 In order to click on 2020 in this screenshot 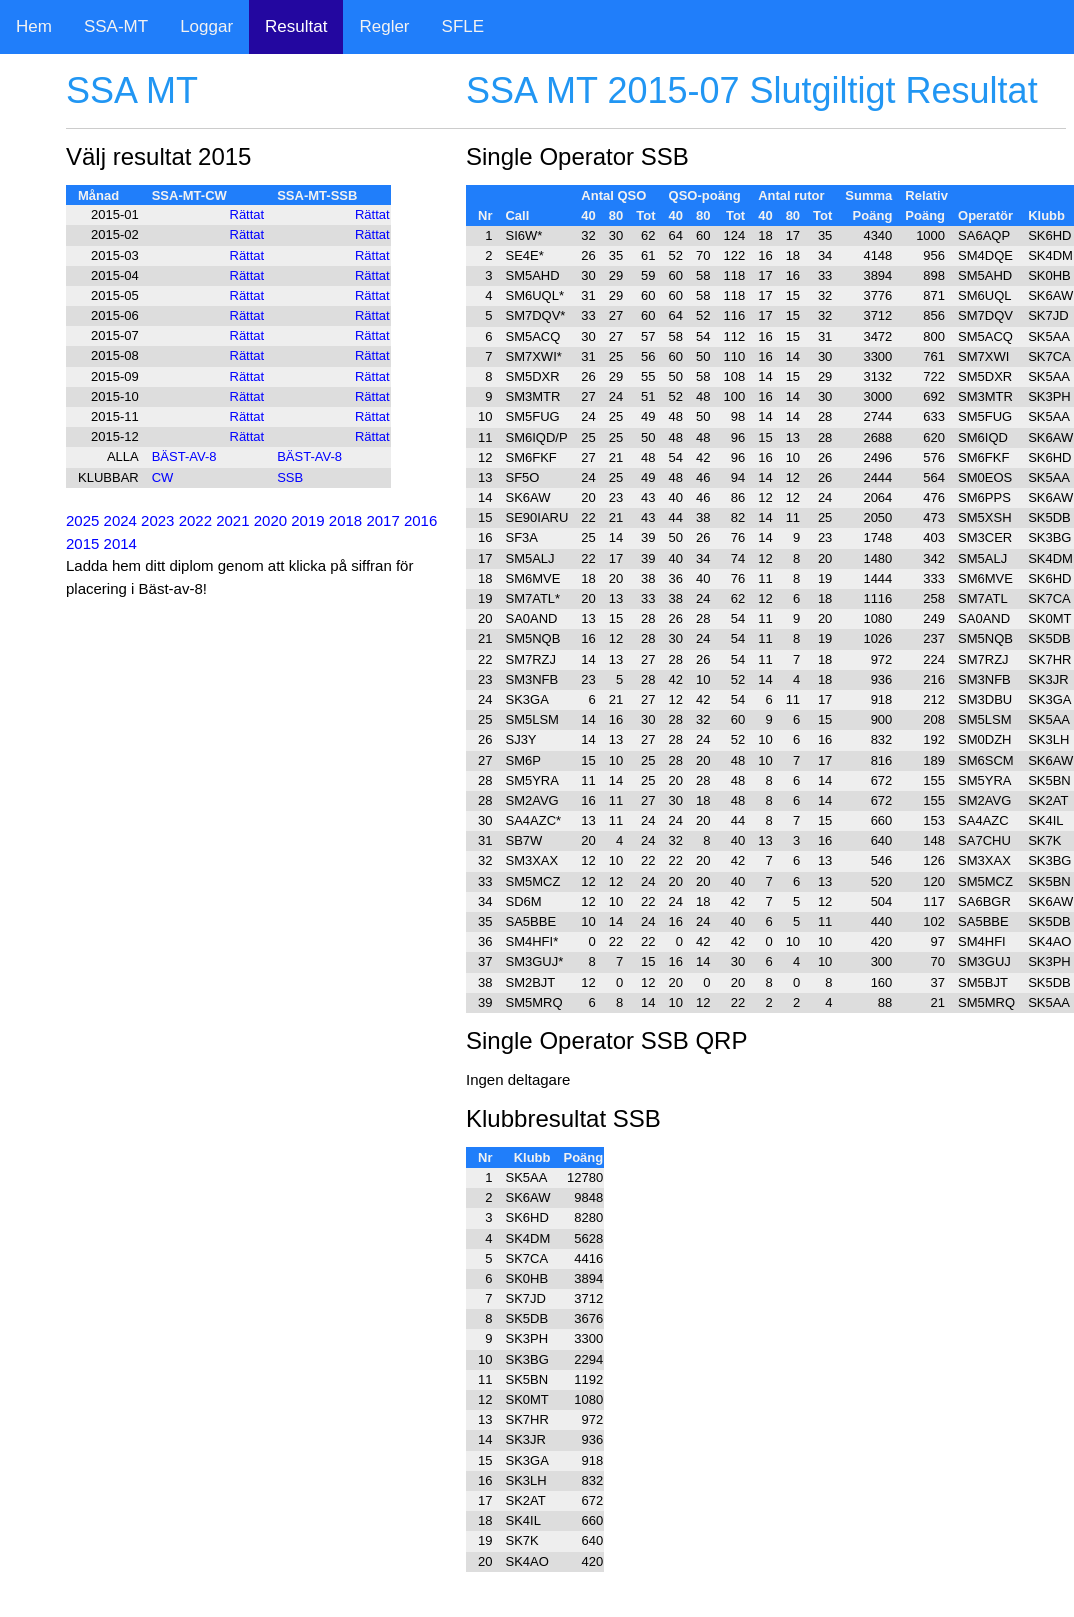, I will do `click(270, 520)`.